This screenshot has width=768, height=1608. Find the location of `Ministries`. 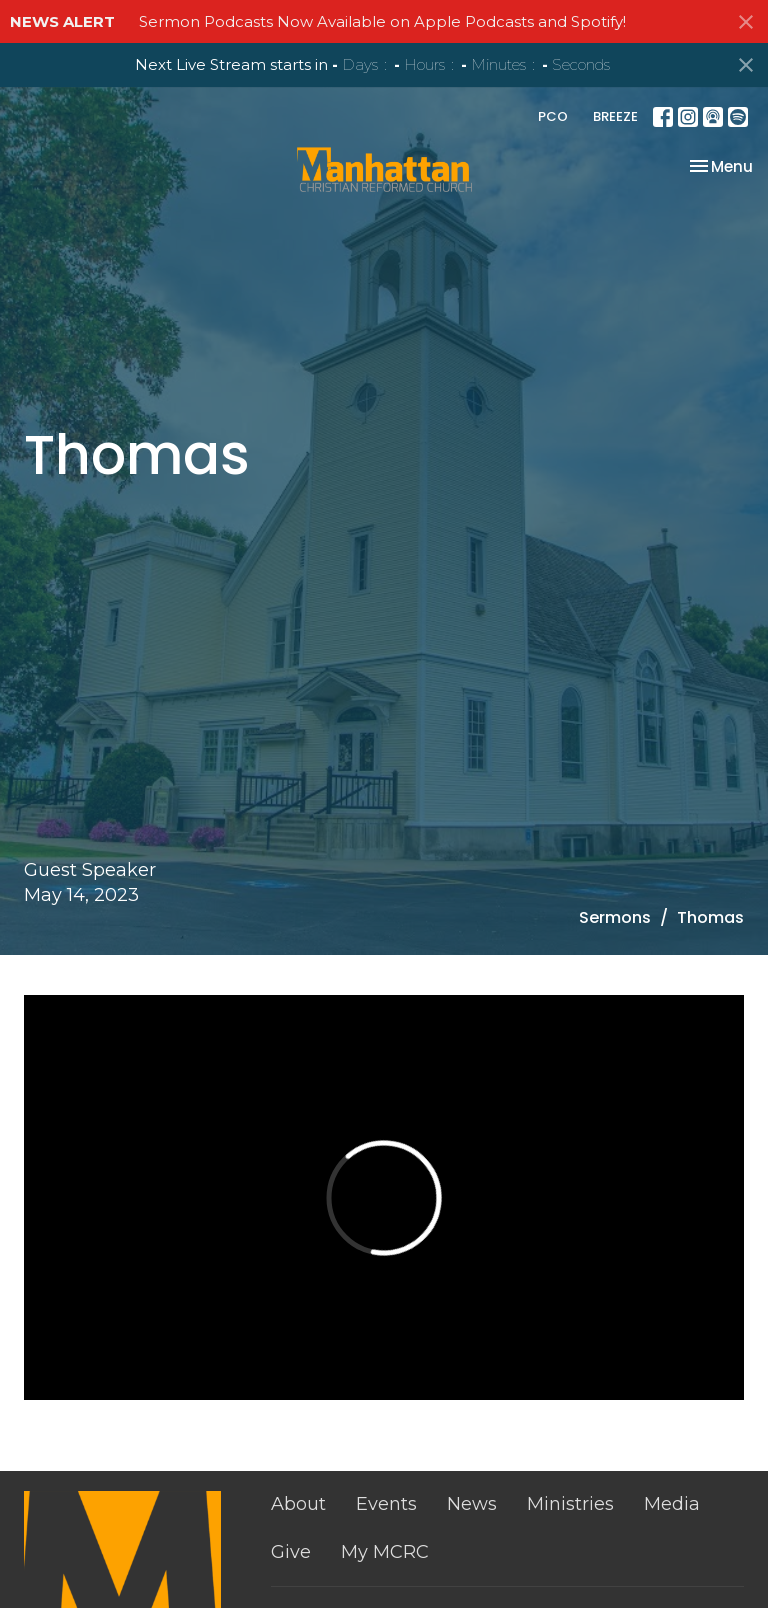

Ministries is located at coordinates (570, 1504).